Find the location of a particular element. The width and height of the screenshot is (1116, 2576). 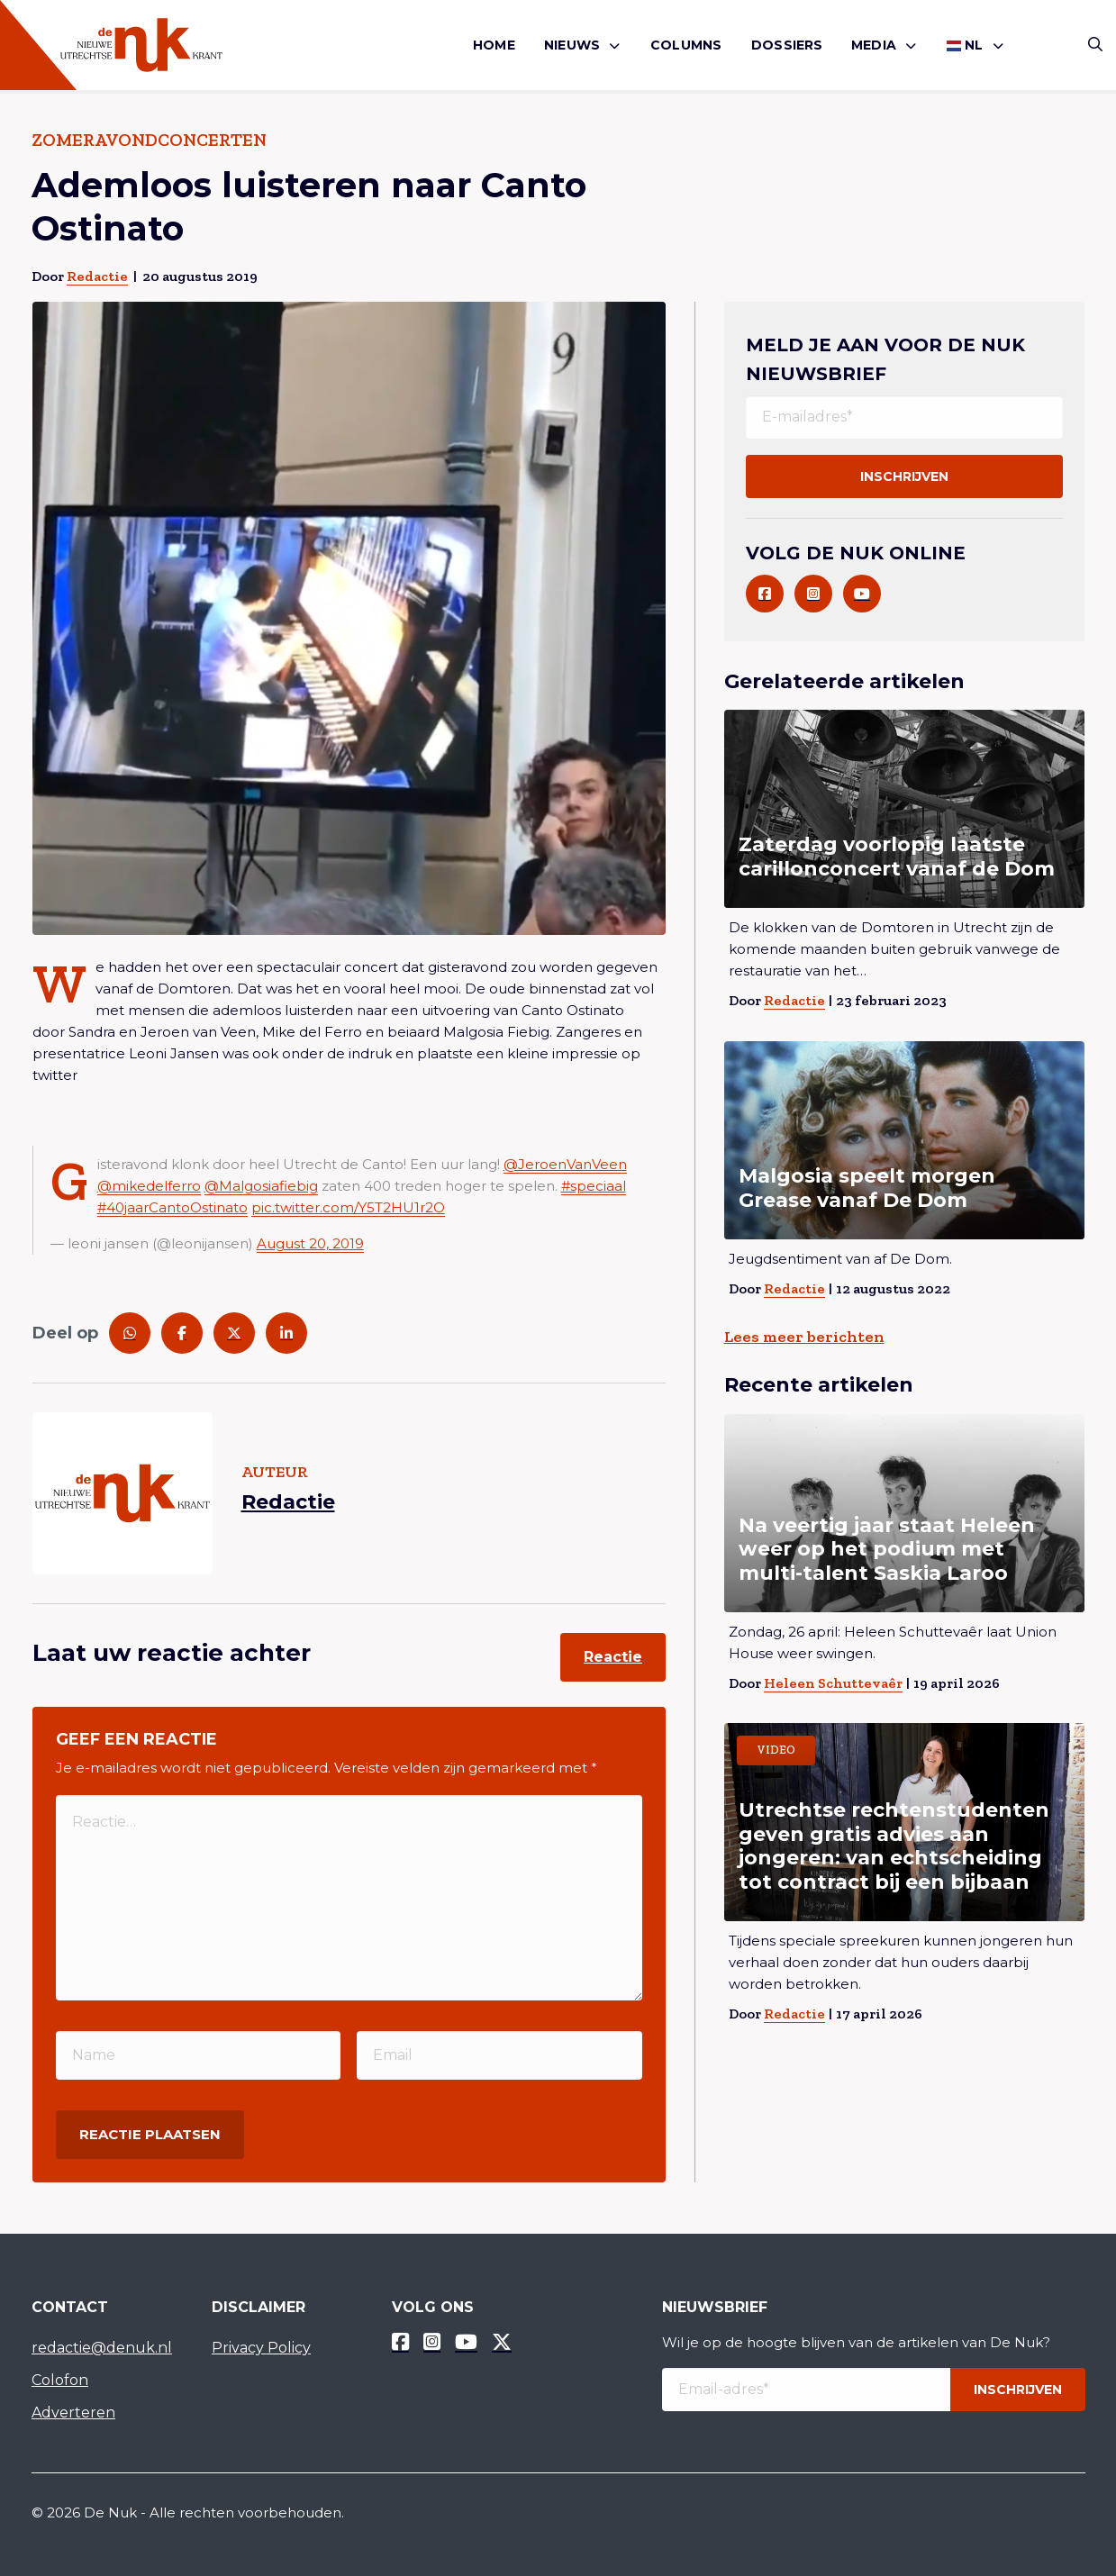

Columns is located at coordinates (685, 45).